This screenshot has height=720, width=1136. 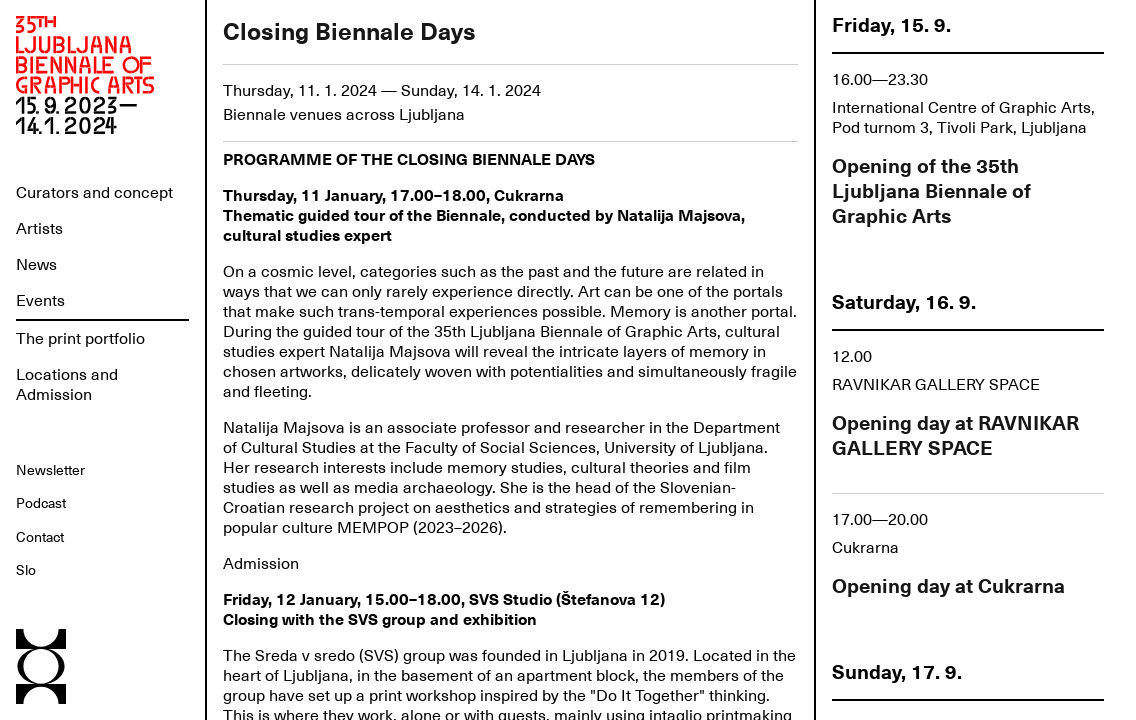 What do you see at coordinates (26, 570) in the screenshot?
I see `Slo` at bounding box center [26, 570].